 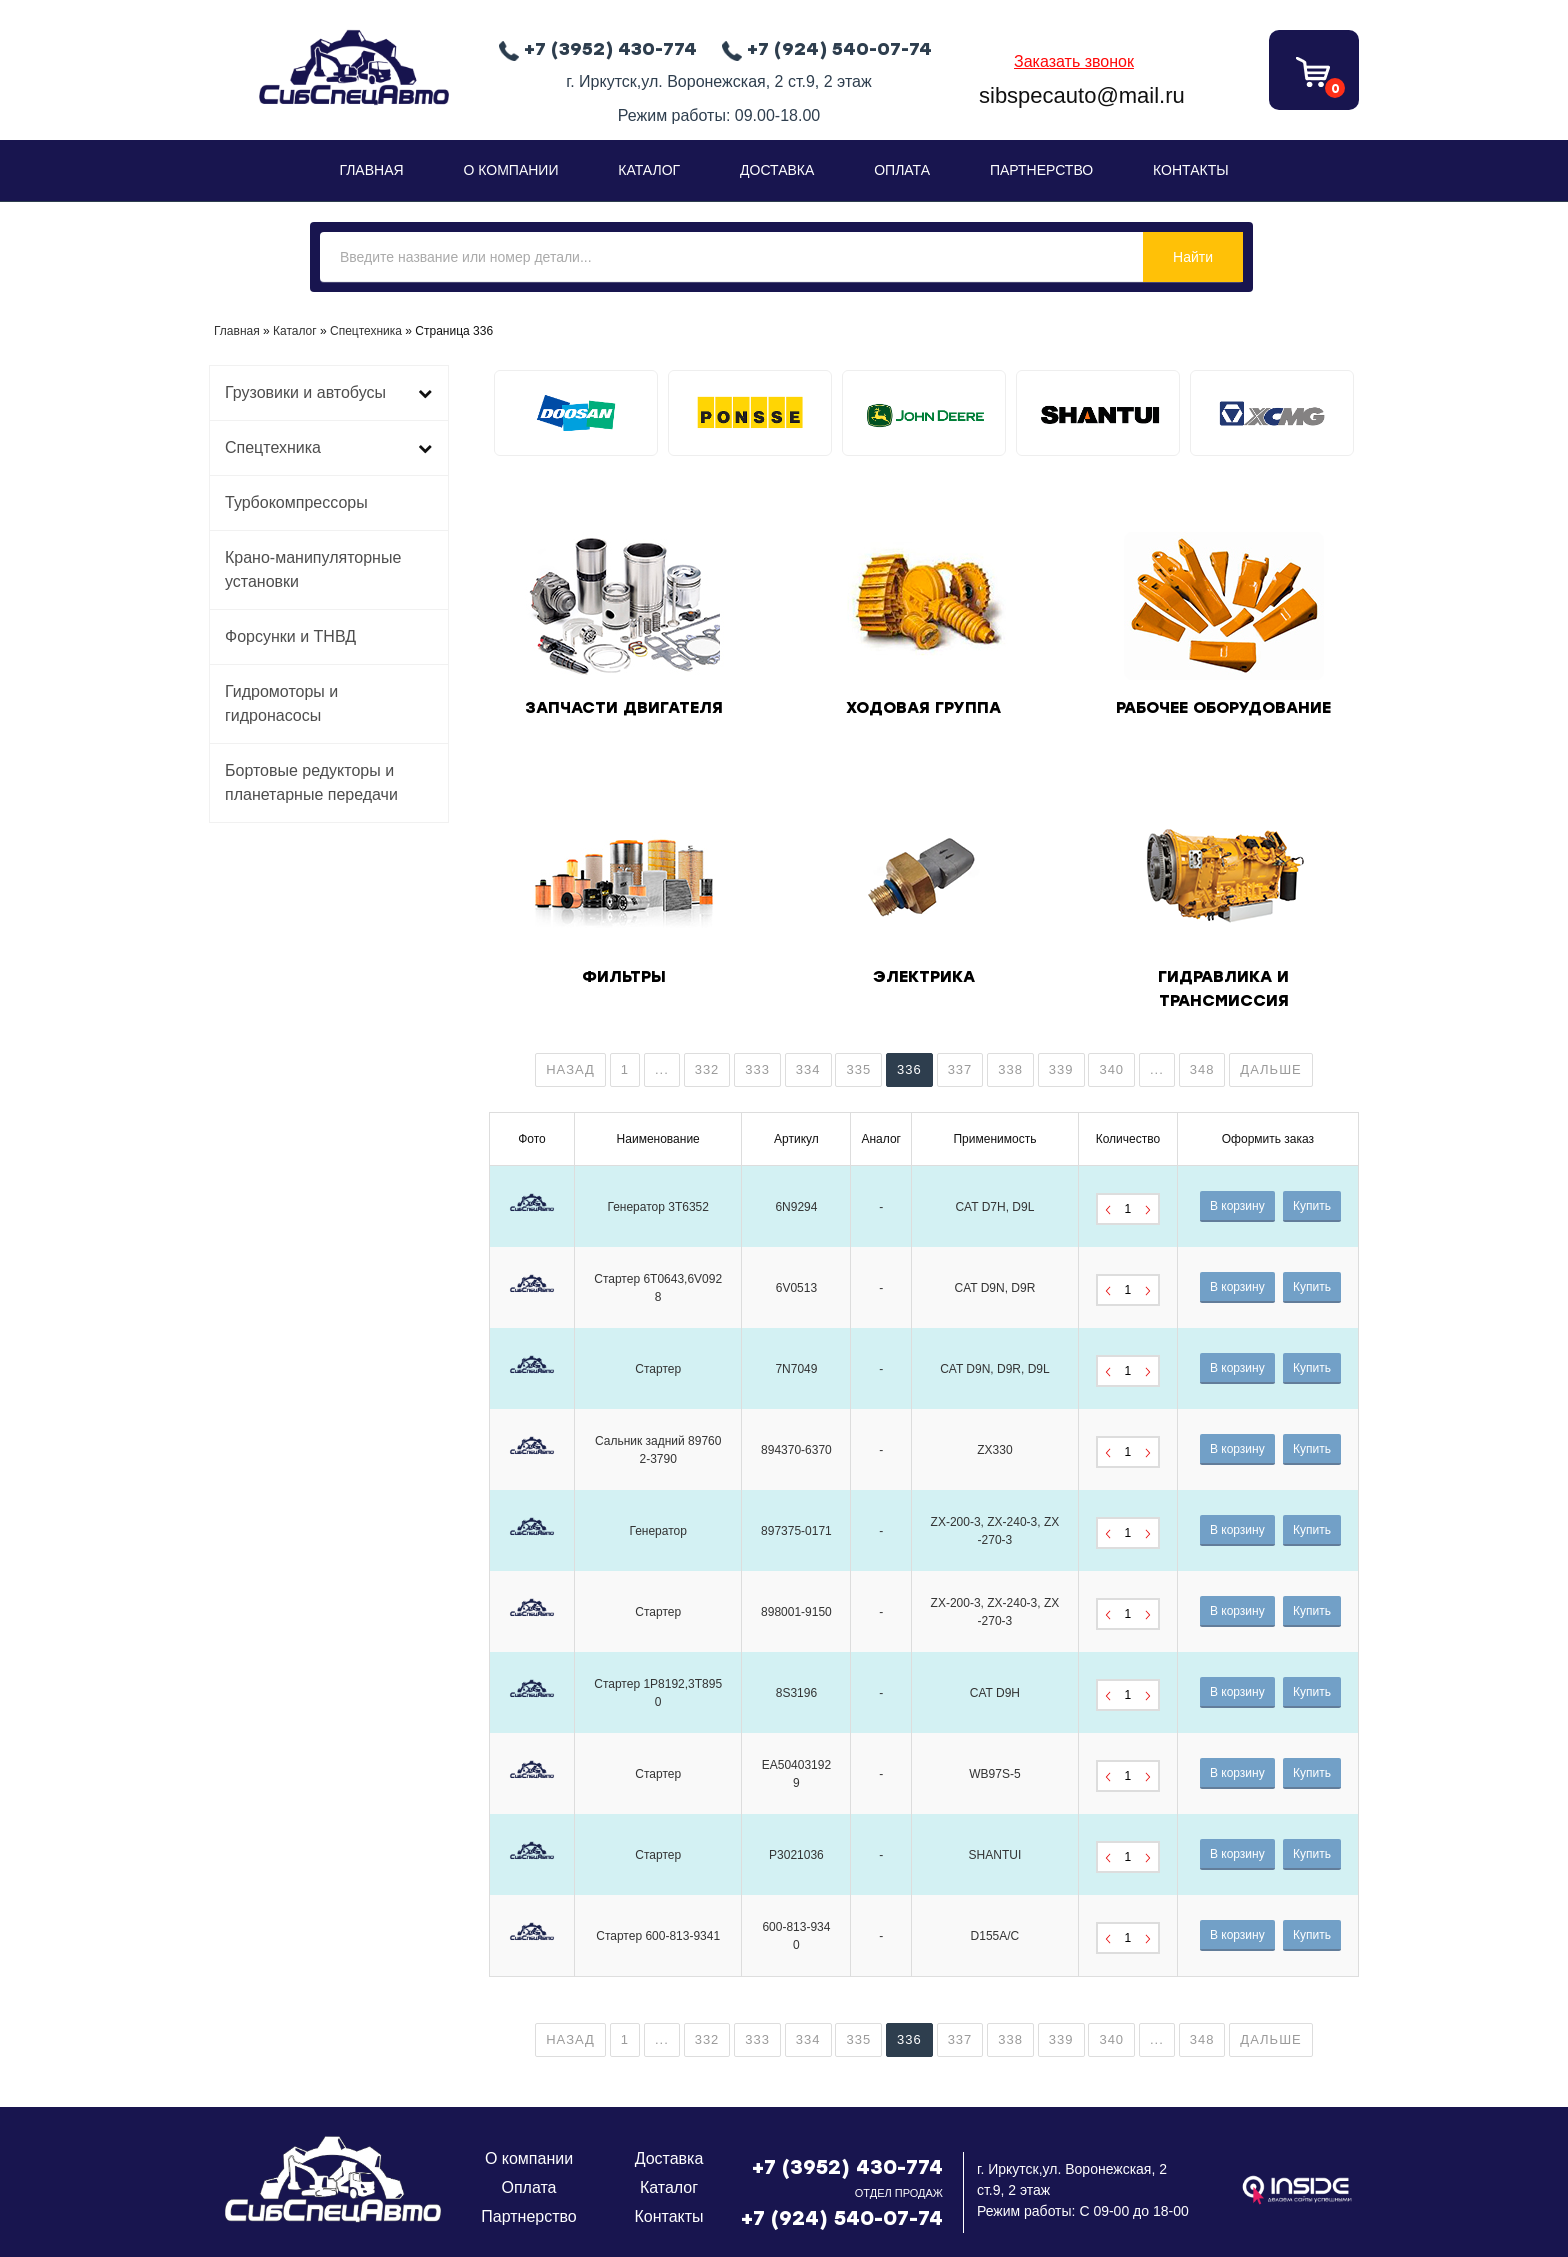 I want to click on Контакты, so click(x=1191, y=170).